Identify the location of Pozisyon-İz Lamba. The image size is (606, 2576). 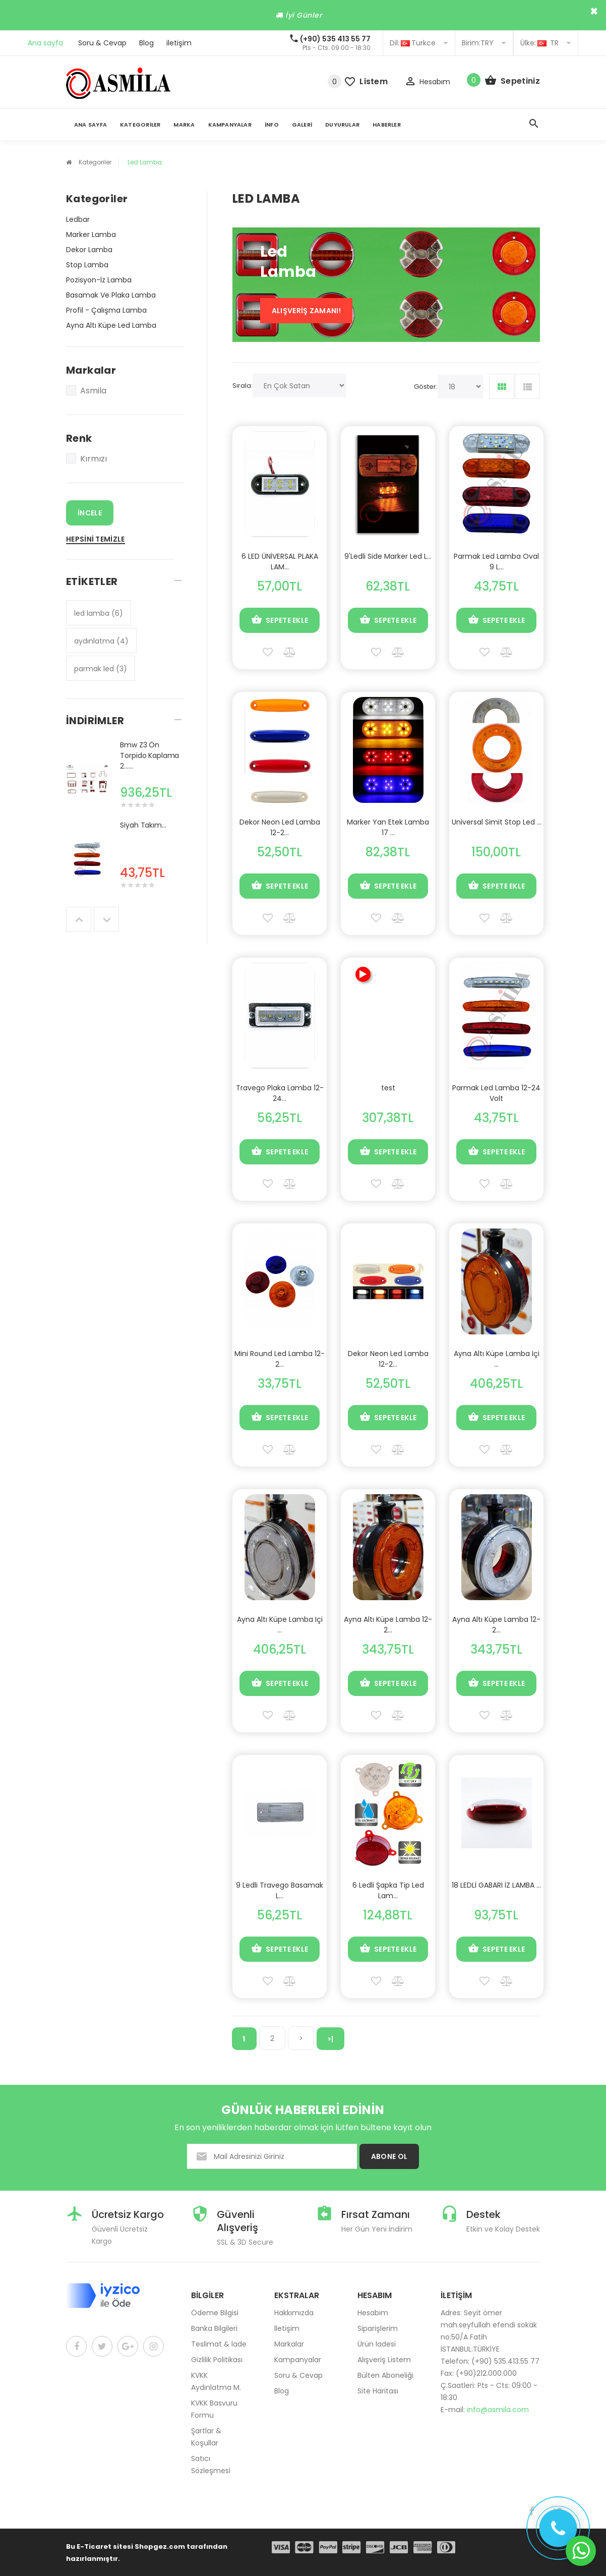
(99, 280).